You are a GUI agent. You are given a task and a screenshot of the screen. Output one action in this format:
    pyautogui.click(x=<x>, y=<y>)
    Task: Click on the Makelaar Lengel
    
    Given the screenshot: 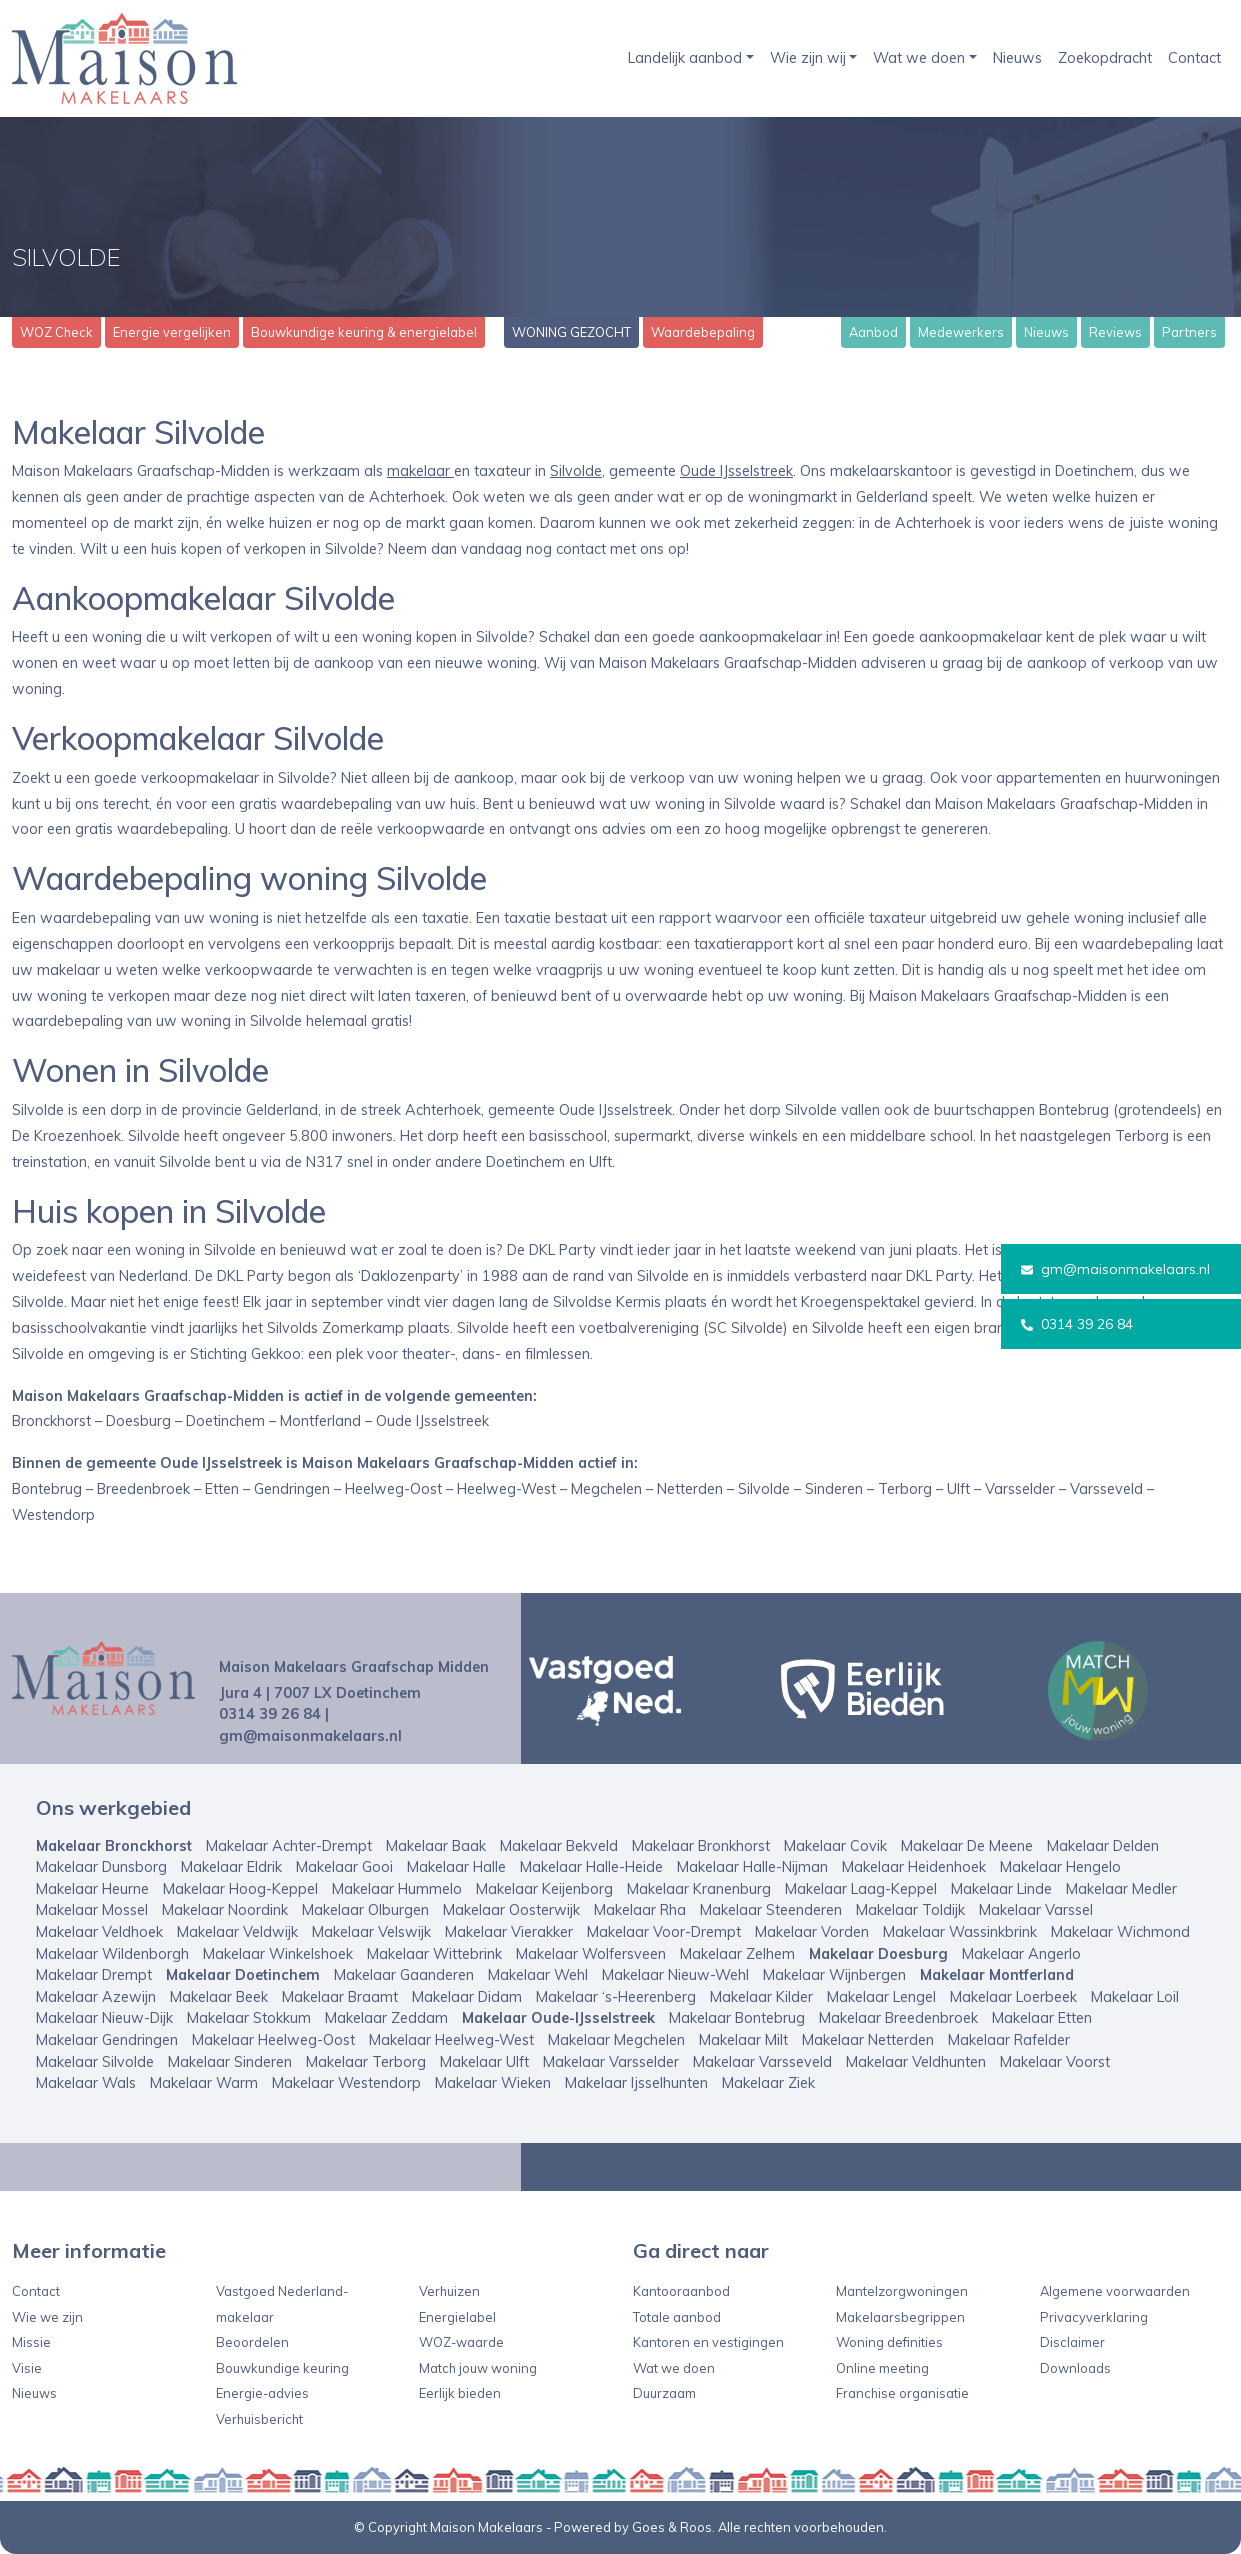 What is the action you would take?
    pyautogui.click(x=881, y=1997)
    